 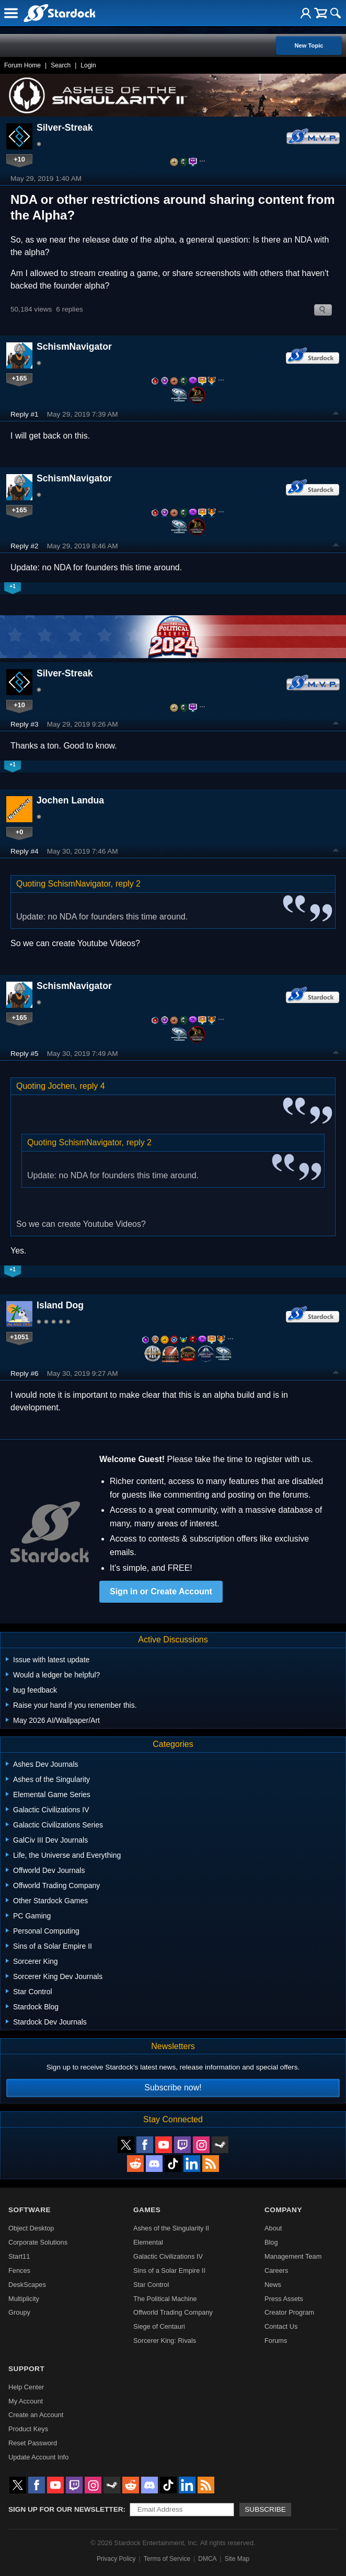 I want to click on Support, so click(x=26, y=2369).